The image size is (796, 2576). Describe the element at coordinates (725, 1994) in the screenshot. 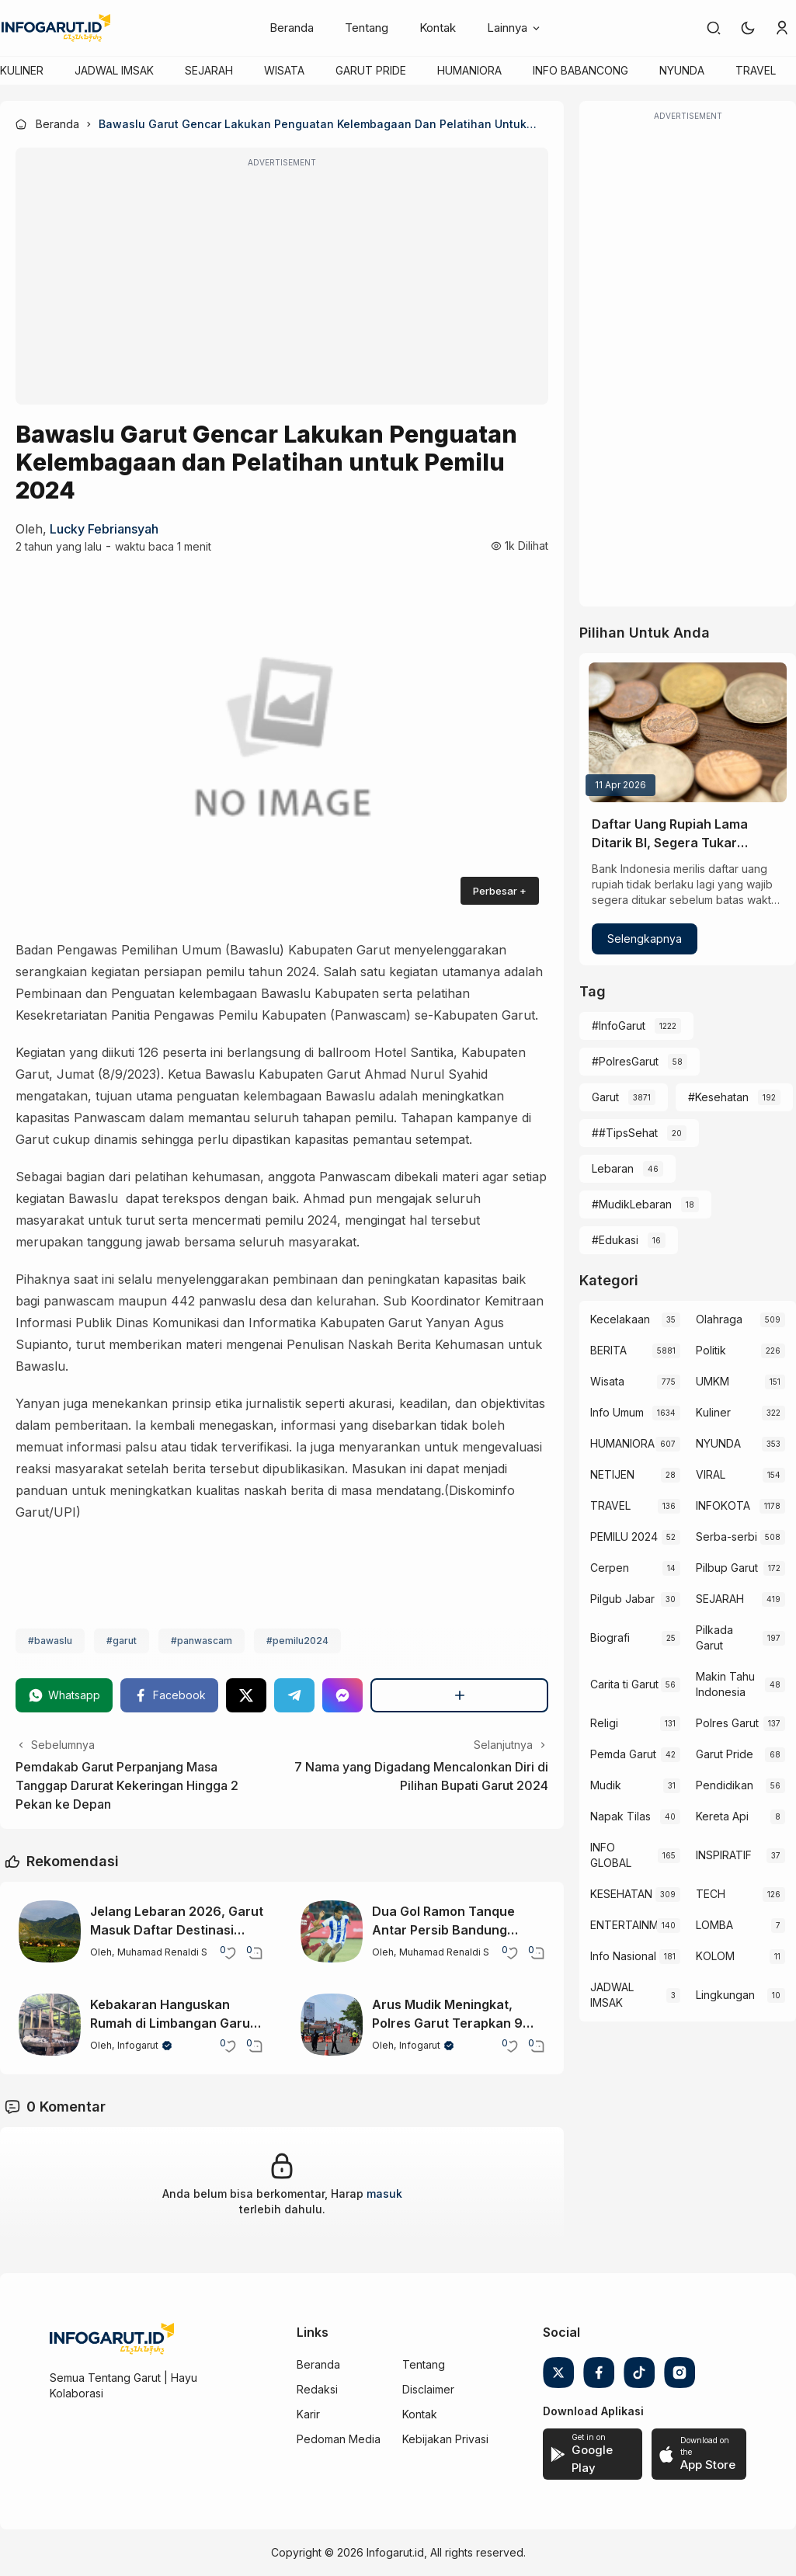

I see `Lingkungan` at that location.